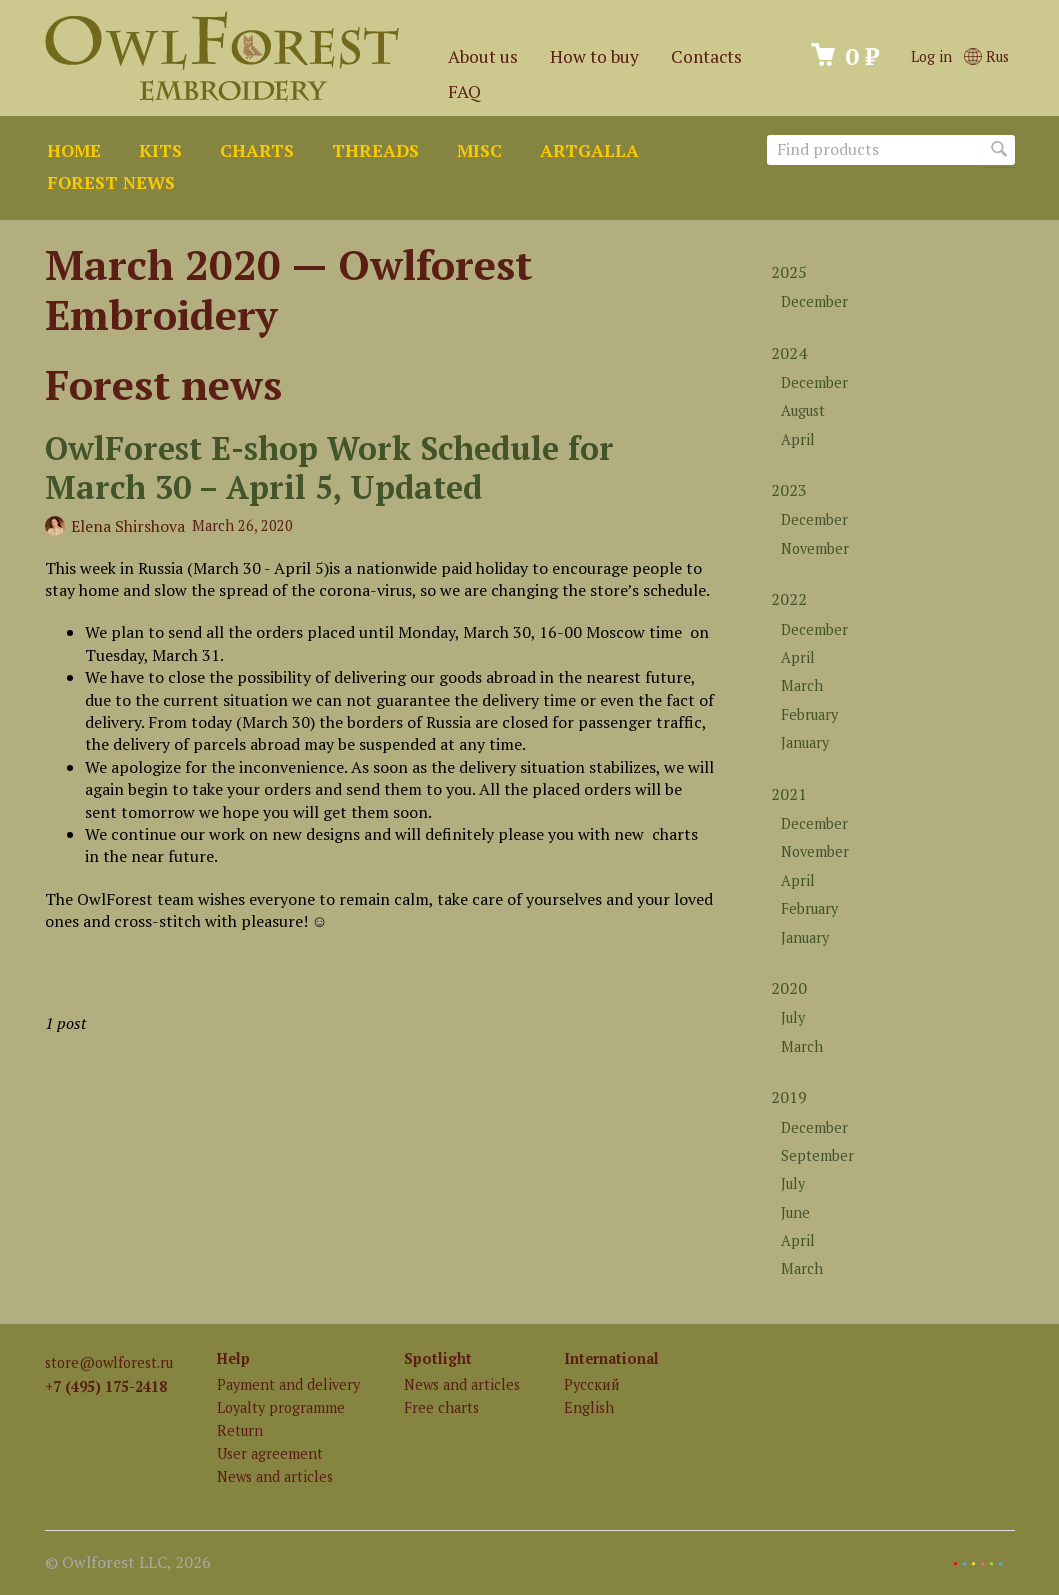 Image resolution: width=1059 pixels, height=1595 pixels. Describe the element at coordinates (160, 150) in the screenshot. I see `Kits` at that location.